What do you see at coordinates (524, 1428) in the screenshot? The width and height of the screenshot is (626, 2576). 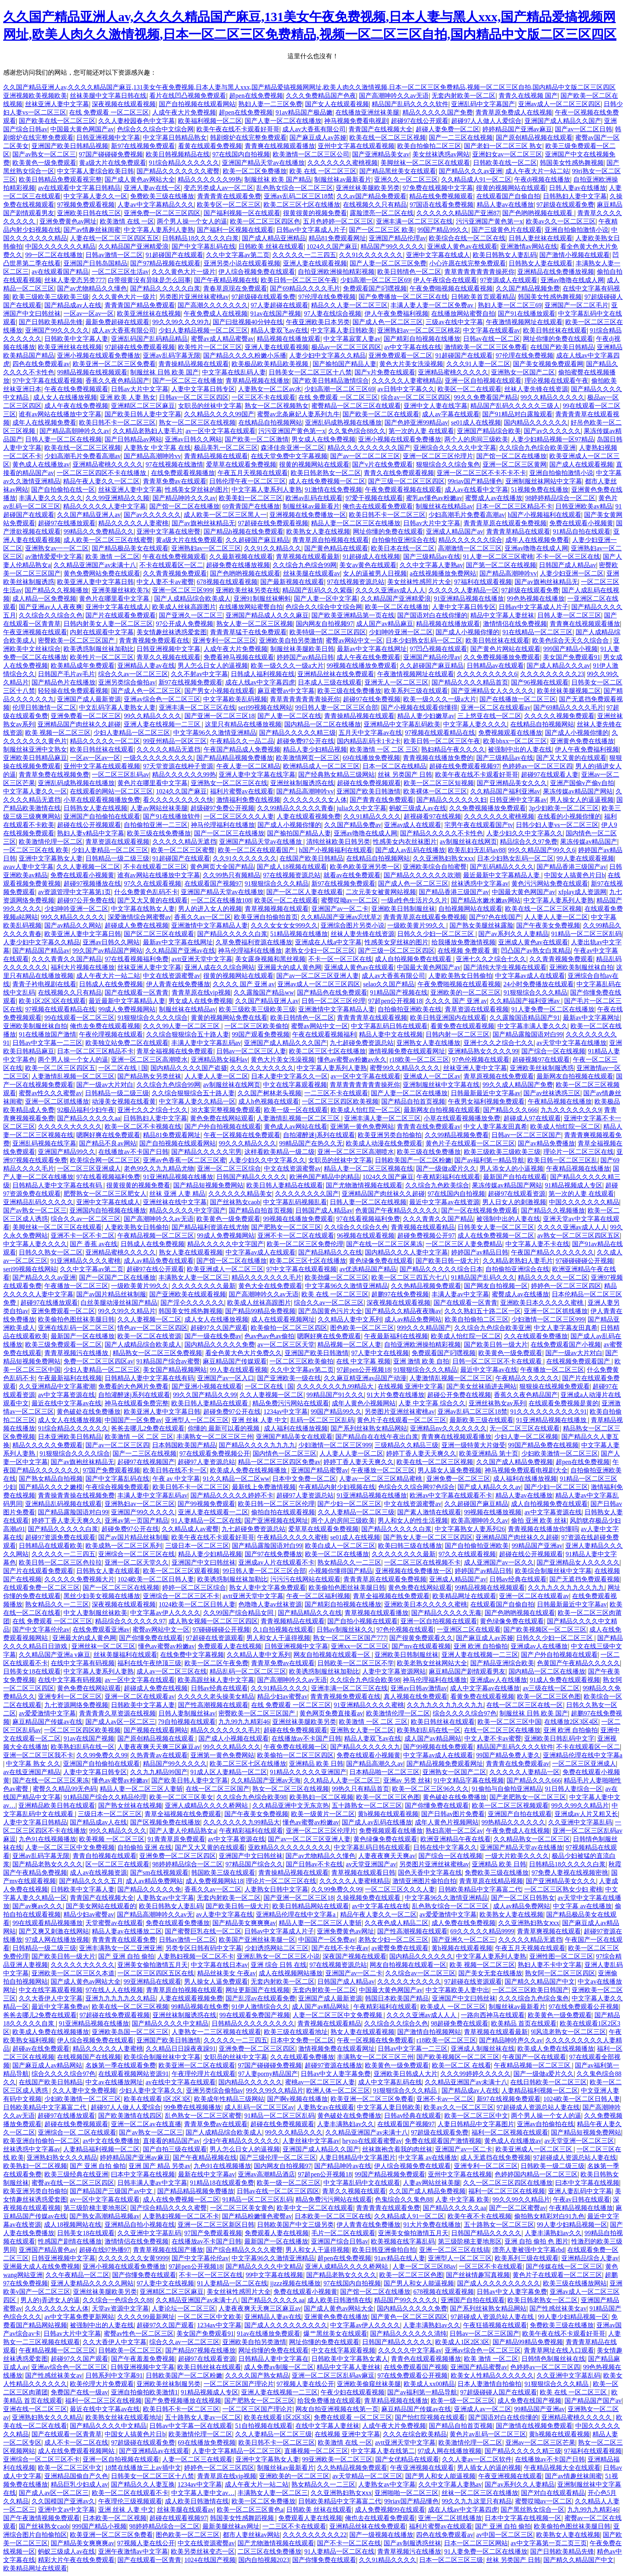 I see `无一区二区三区在线观看` at bounding box center [524, 1428].